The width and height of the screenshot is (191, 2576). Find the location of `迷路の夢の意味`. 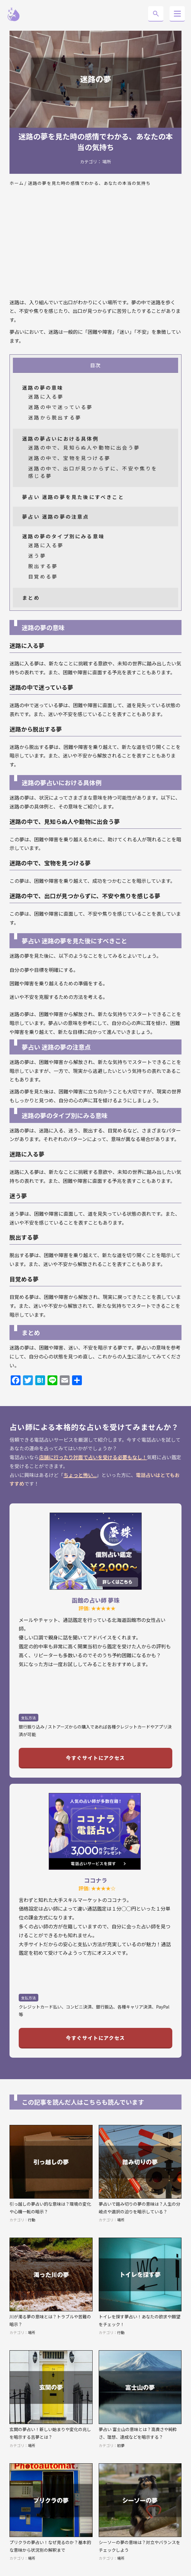

迷路の夢の意味 is located at coordinates (42, 387).